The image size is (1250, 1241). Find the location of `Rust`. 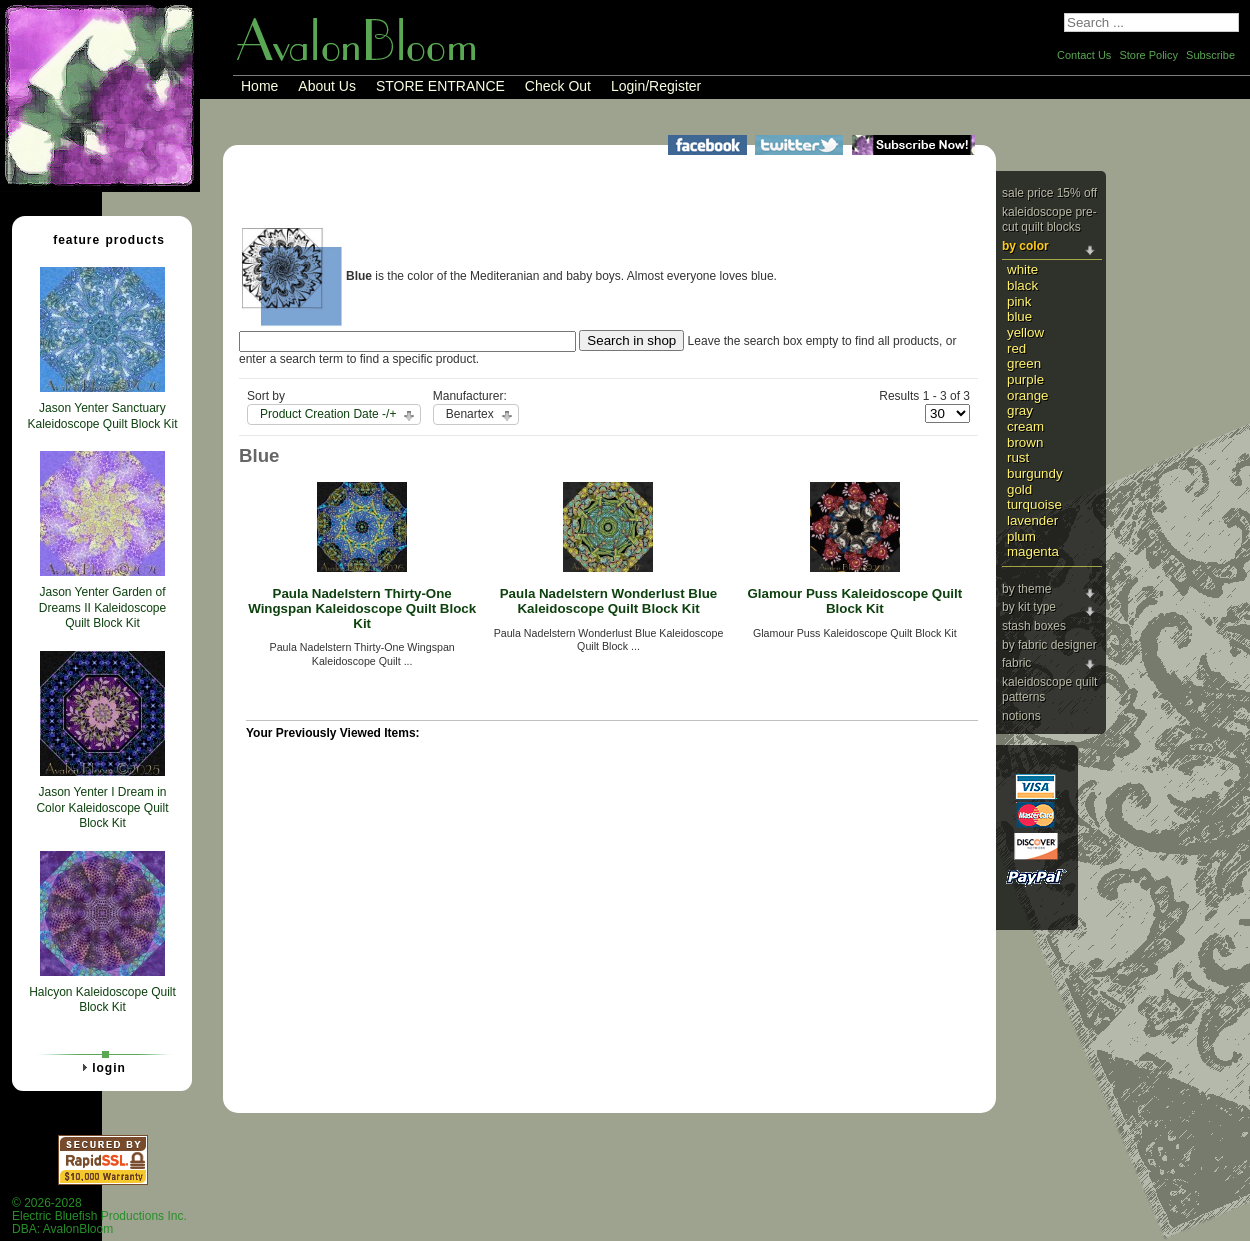

Rust is located at coordinates (1018, 457).